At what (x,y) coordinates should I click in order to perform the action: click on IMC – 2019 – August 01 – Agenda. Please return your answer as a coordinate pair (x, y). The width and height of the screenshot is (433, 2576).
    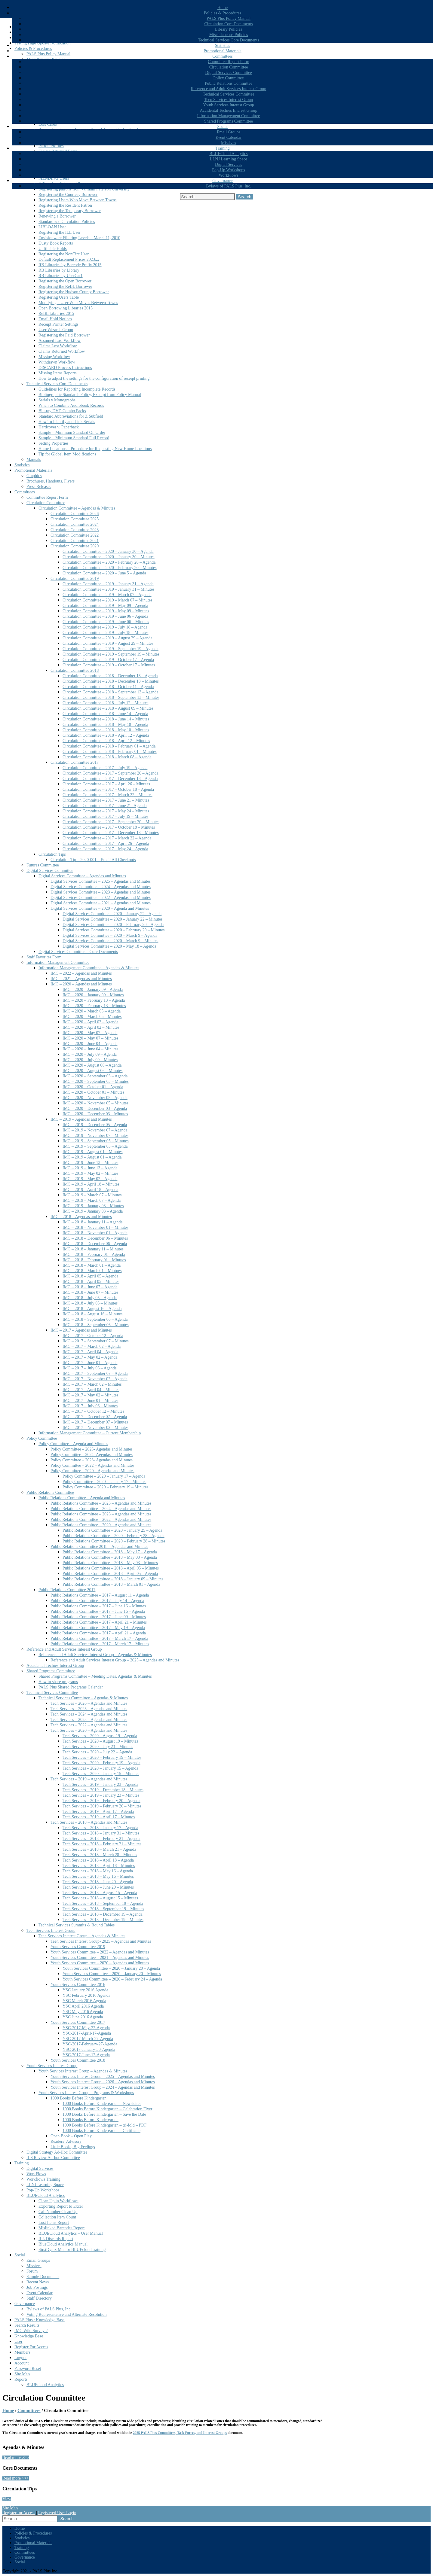
    Looking at the image, I should click on (92, 1157).